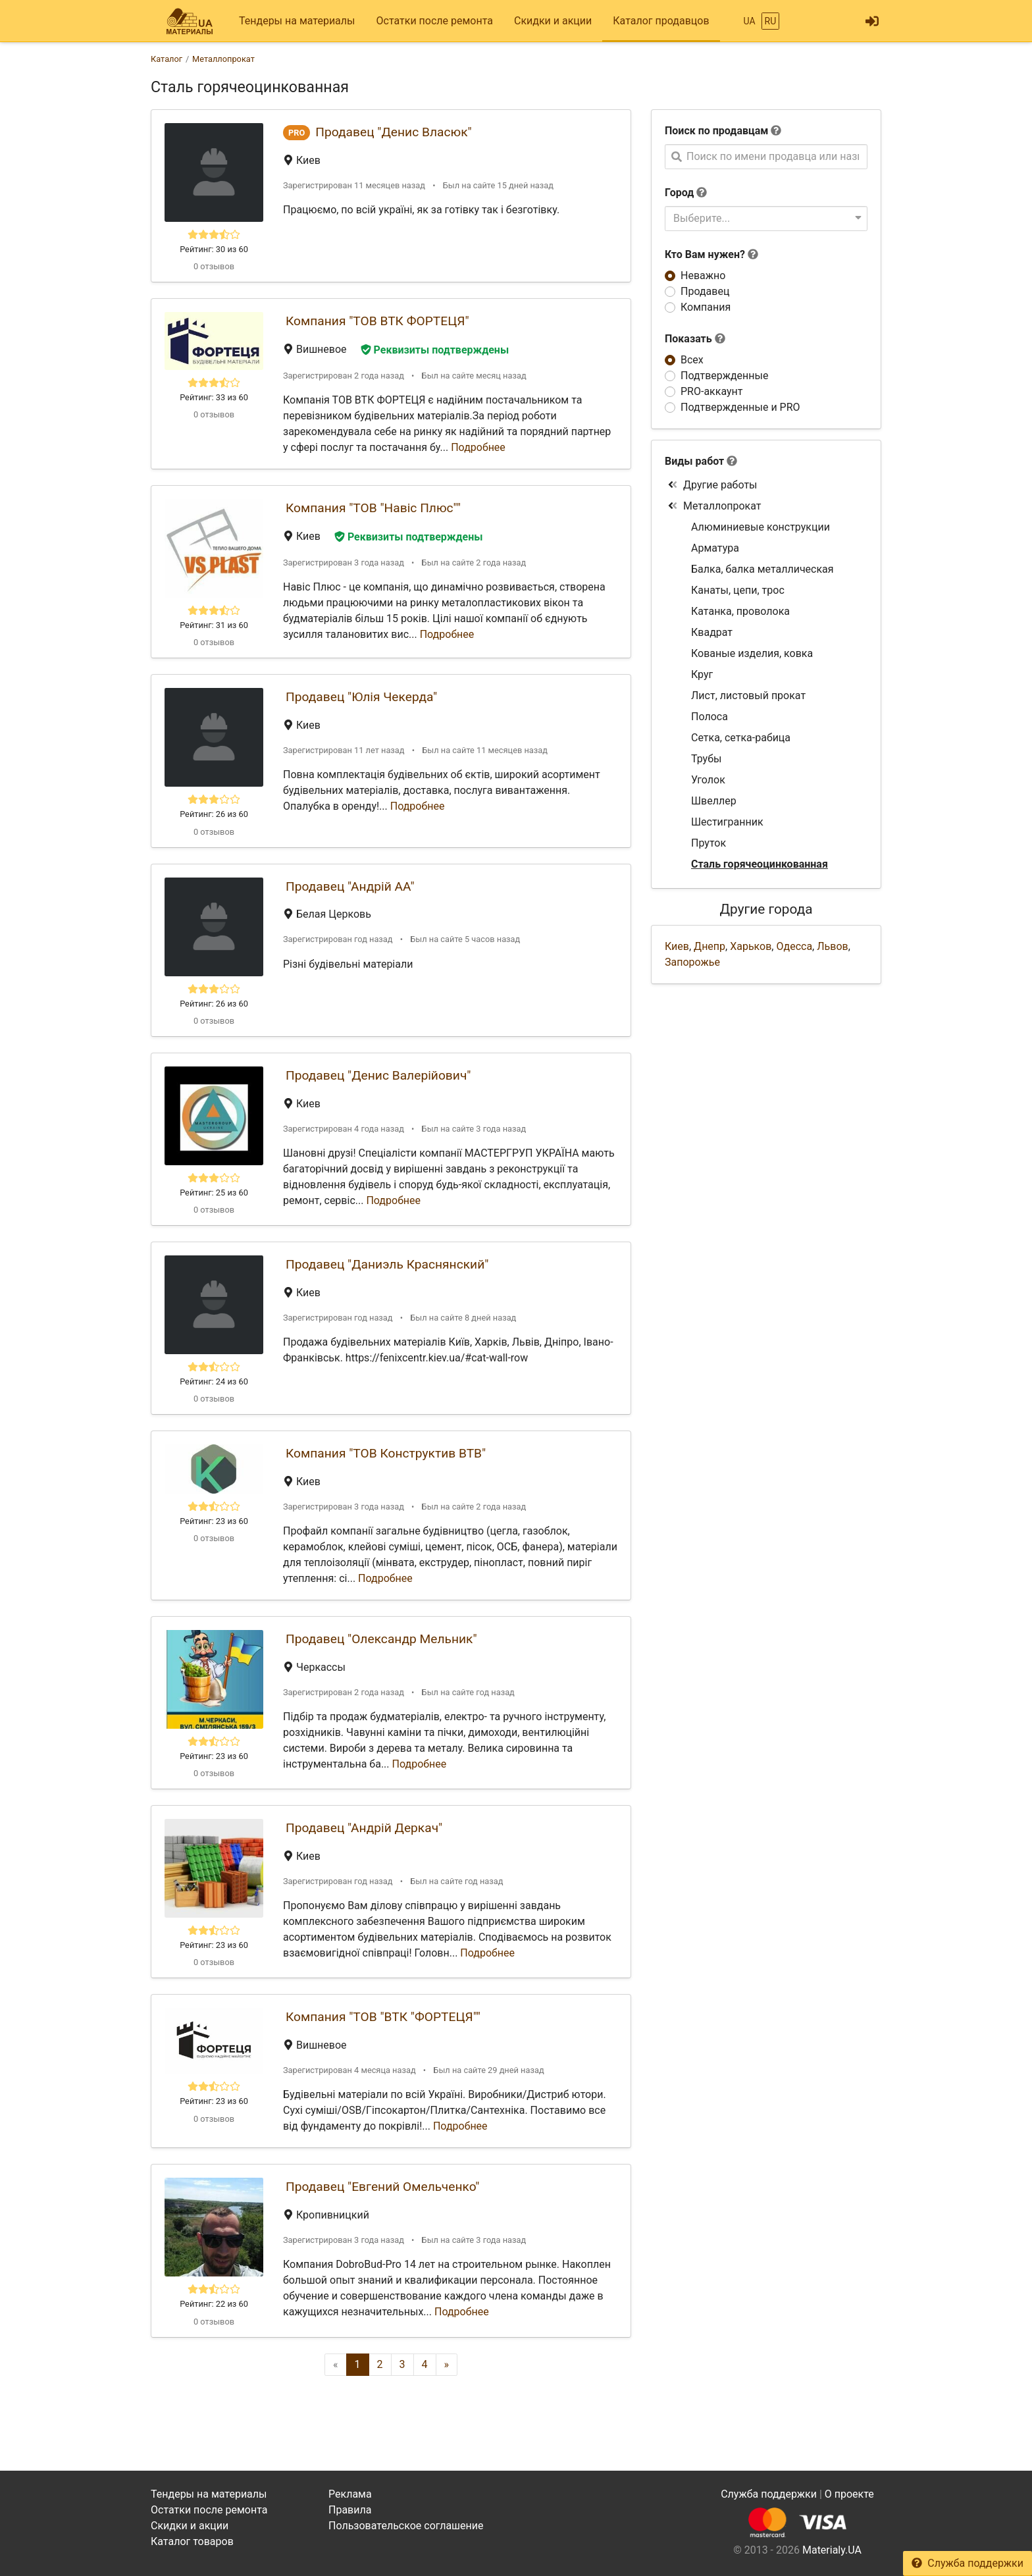 This screenshot has width=1032, height=2576. I want to click on Кто Вам нужен?, so click(711, 254).